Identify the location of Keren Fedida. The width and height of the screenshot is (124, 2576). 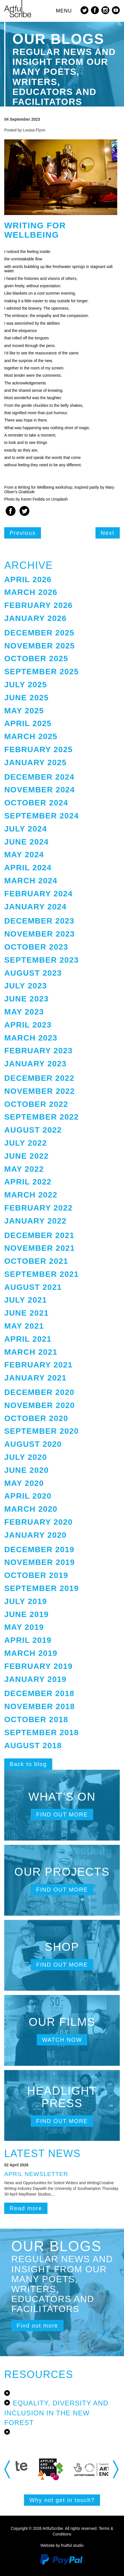
(33, 499).